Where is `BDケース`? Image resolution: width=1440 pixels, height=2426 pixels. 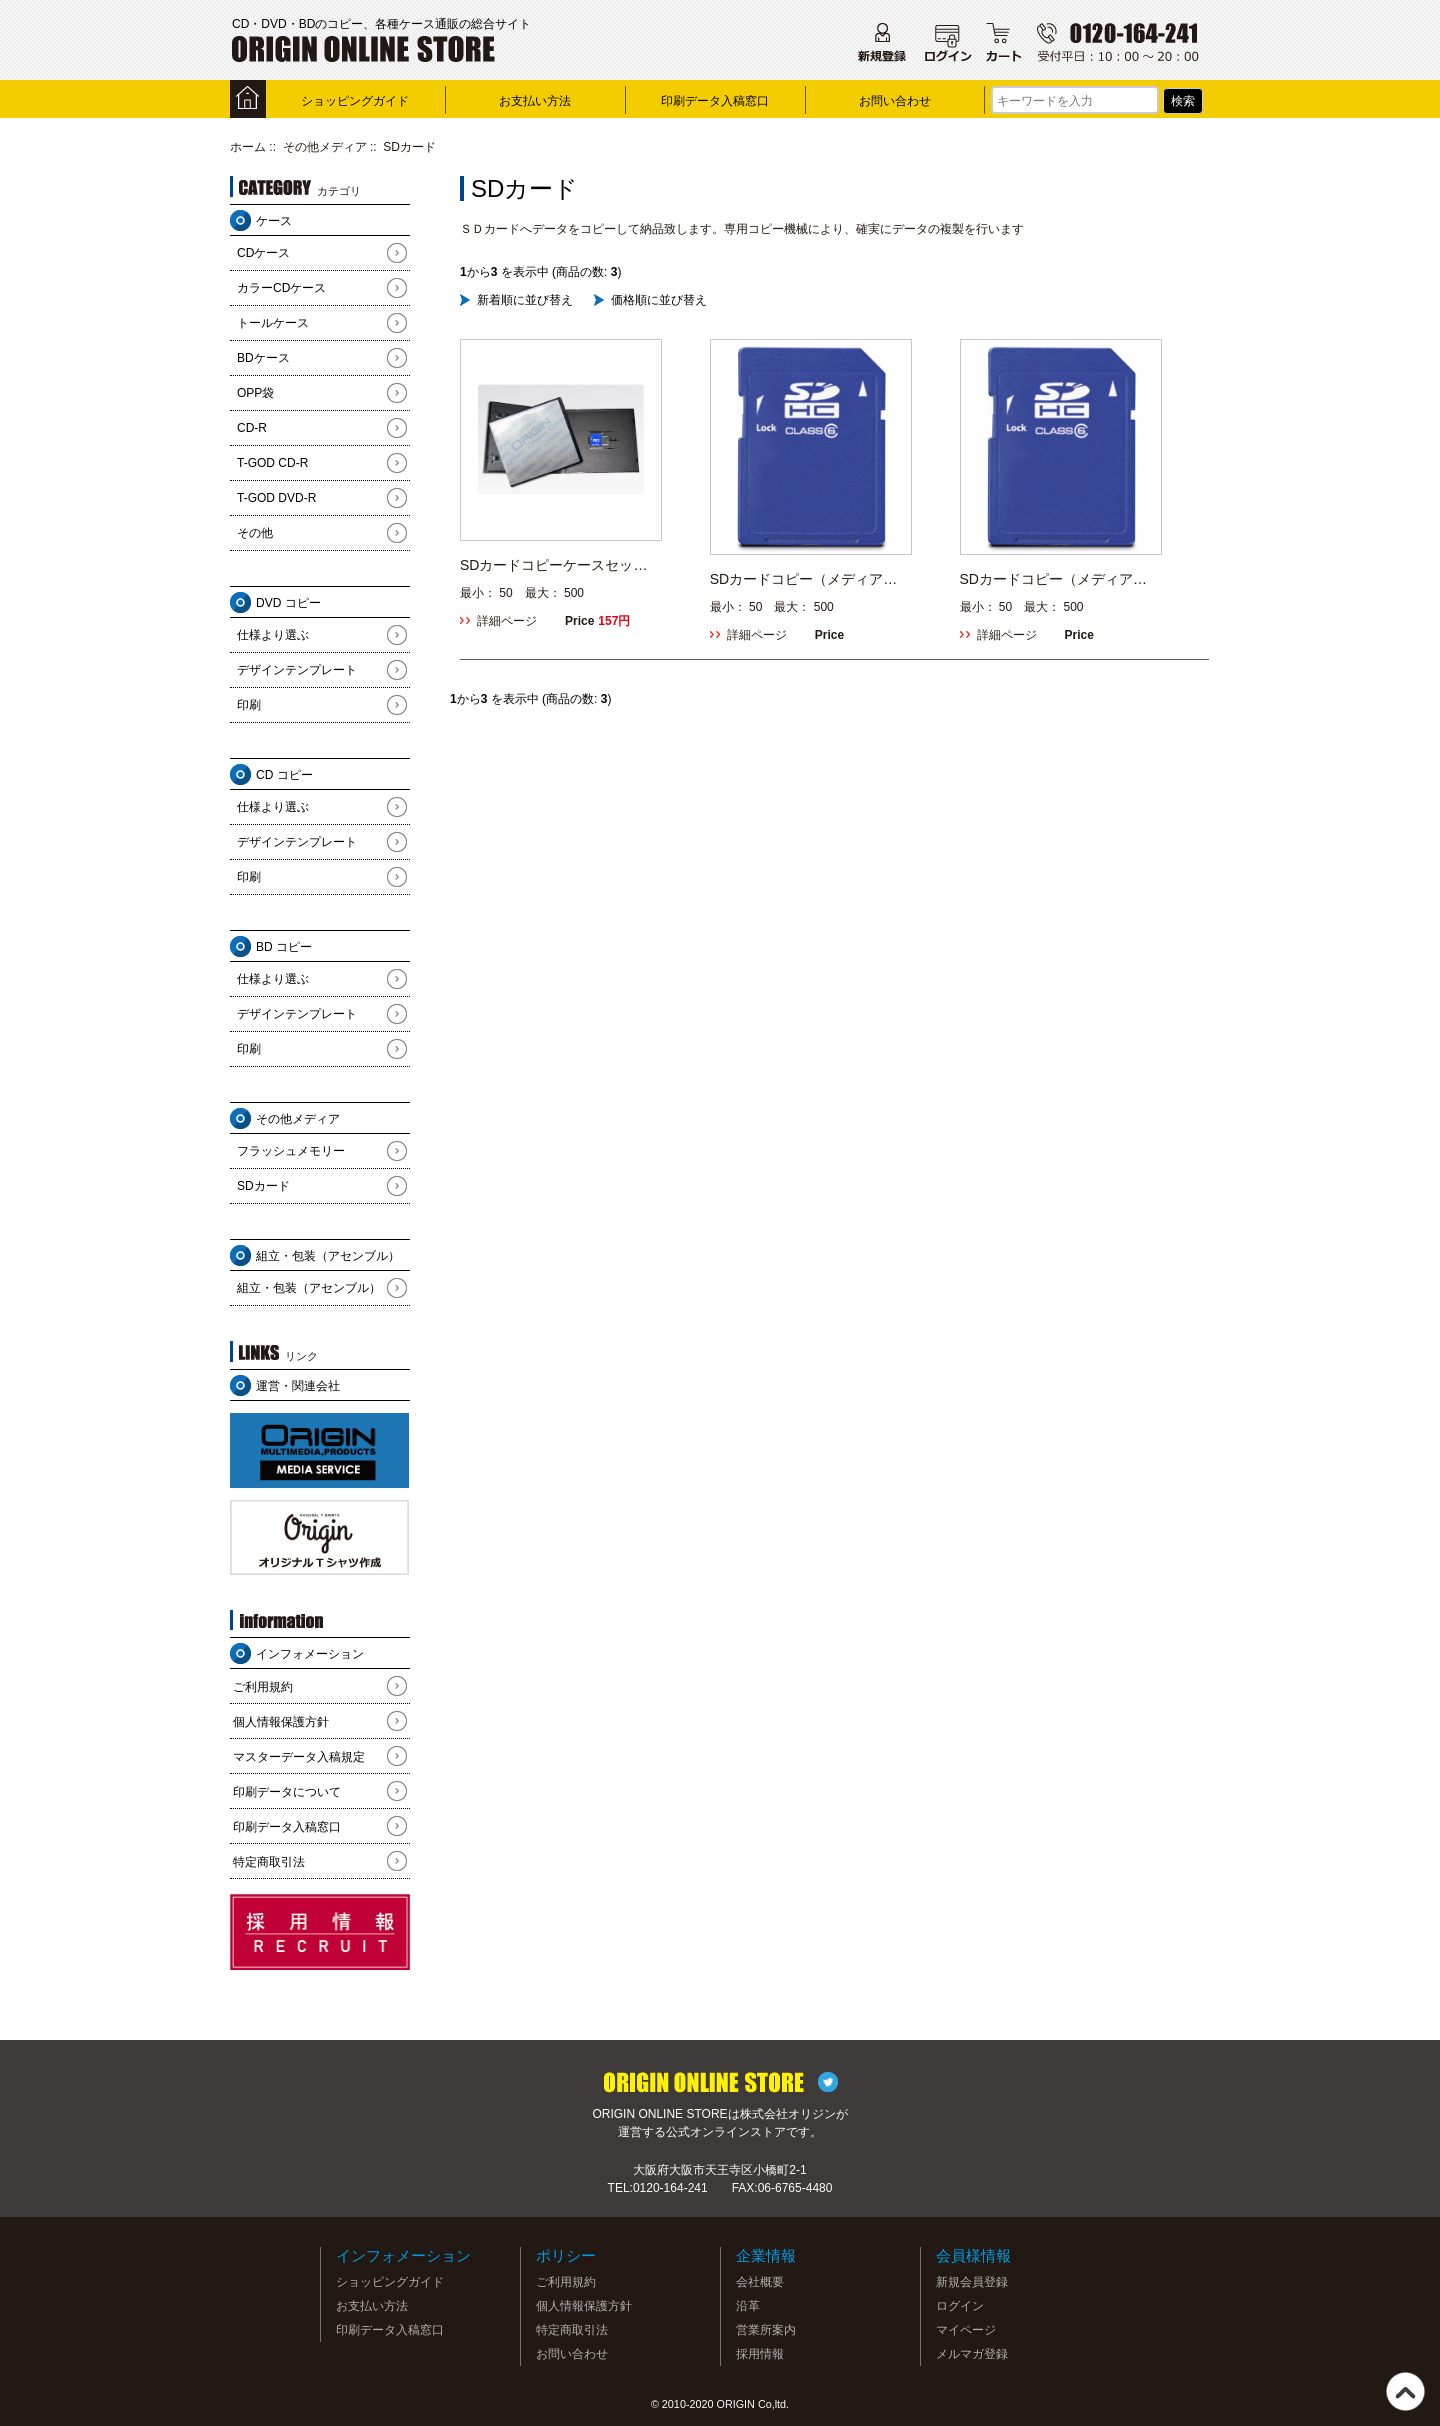 BDケース is located at coordinates (263, 358).